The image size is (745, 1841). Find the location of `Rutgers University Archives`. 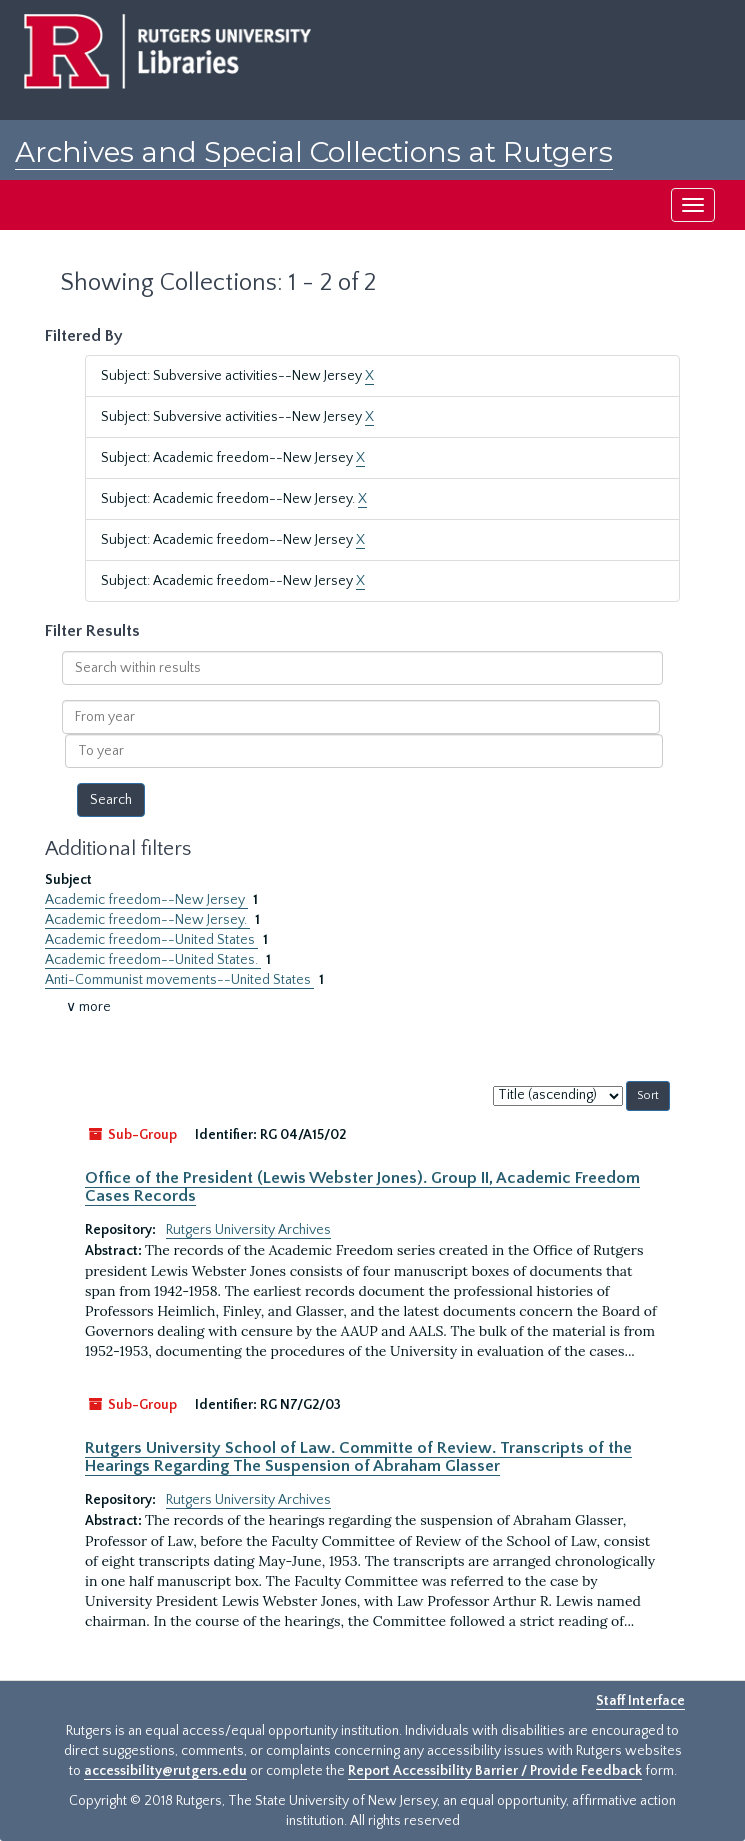

Rutgers University Archives is located at coordinates (248, 1230).